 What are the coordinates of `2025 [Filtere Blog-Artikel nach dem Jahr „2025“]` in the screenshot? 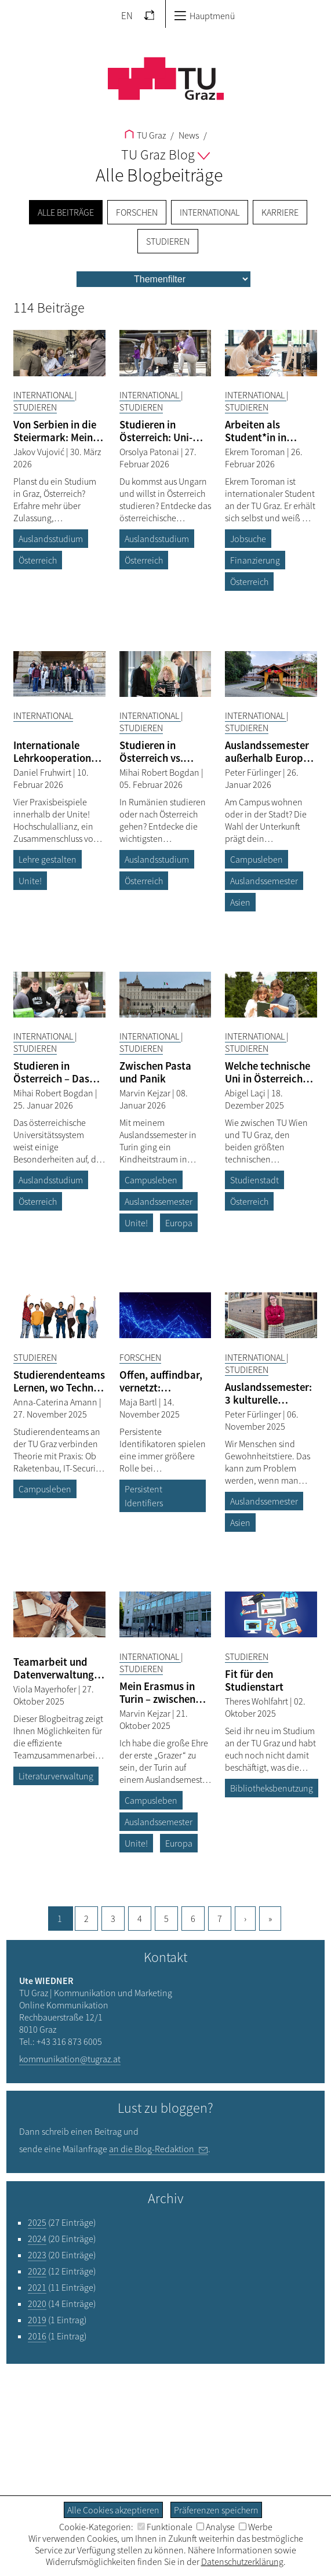 It's located at (37, 2222).